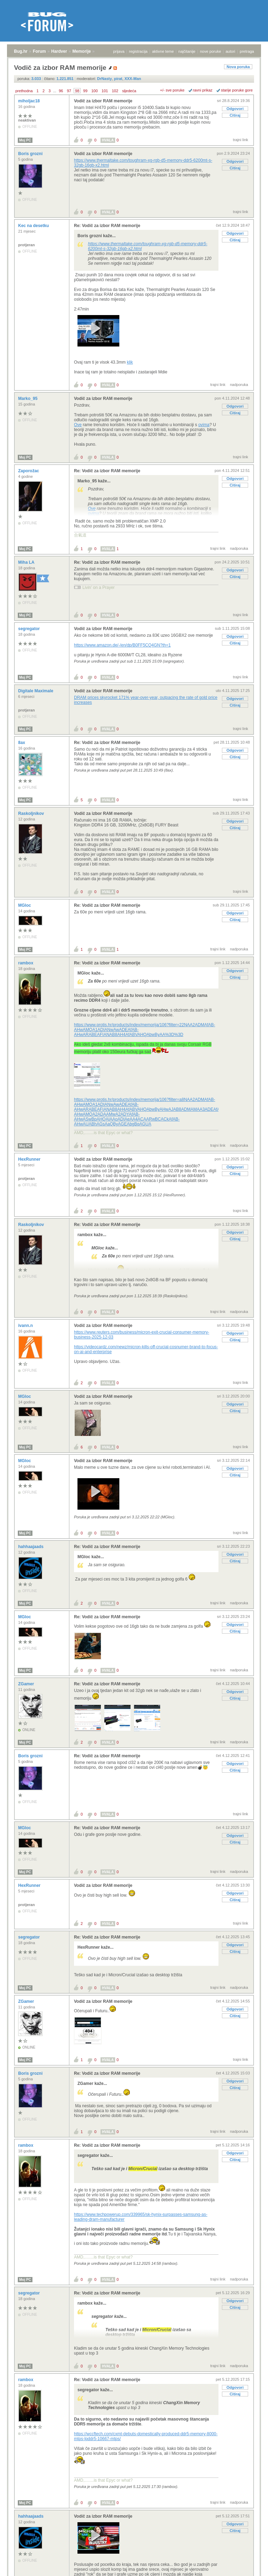 This screenshot has width=268, height=2576. I want to click on segregator, so click(29, 628).